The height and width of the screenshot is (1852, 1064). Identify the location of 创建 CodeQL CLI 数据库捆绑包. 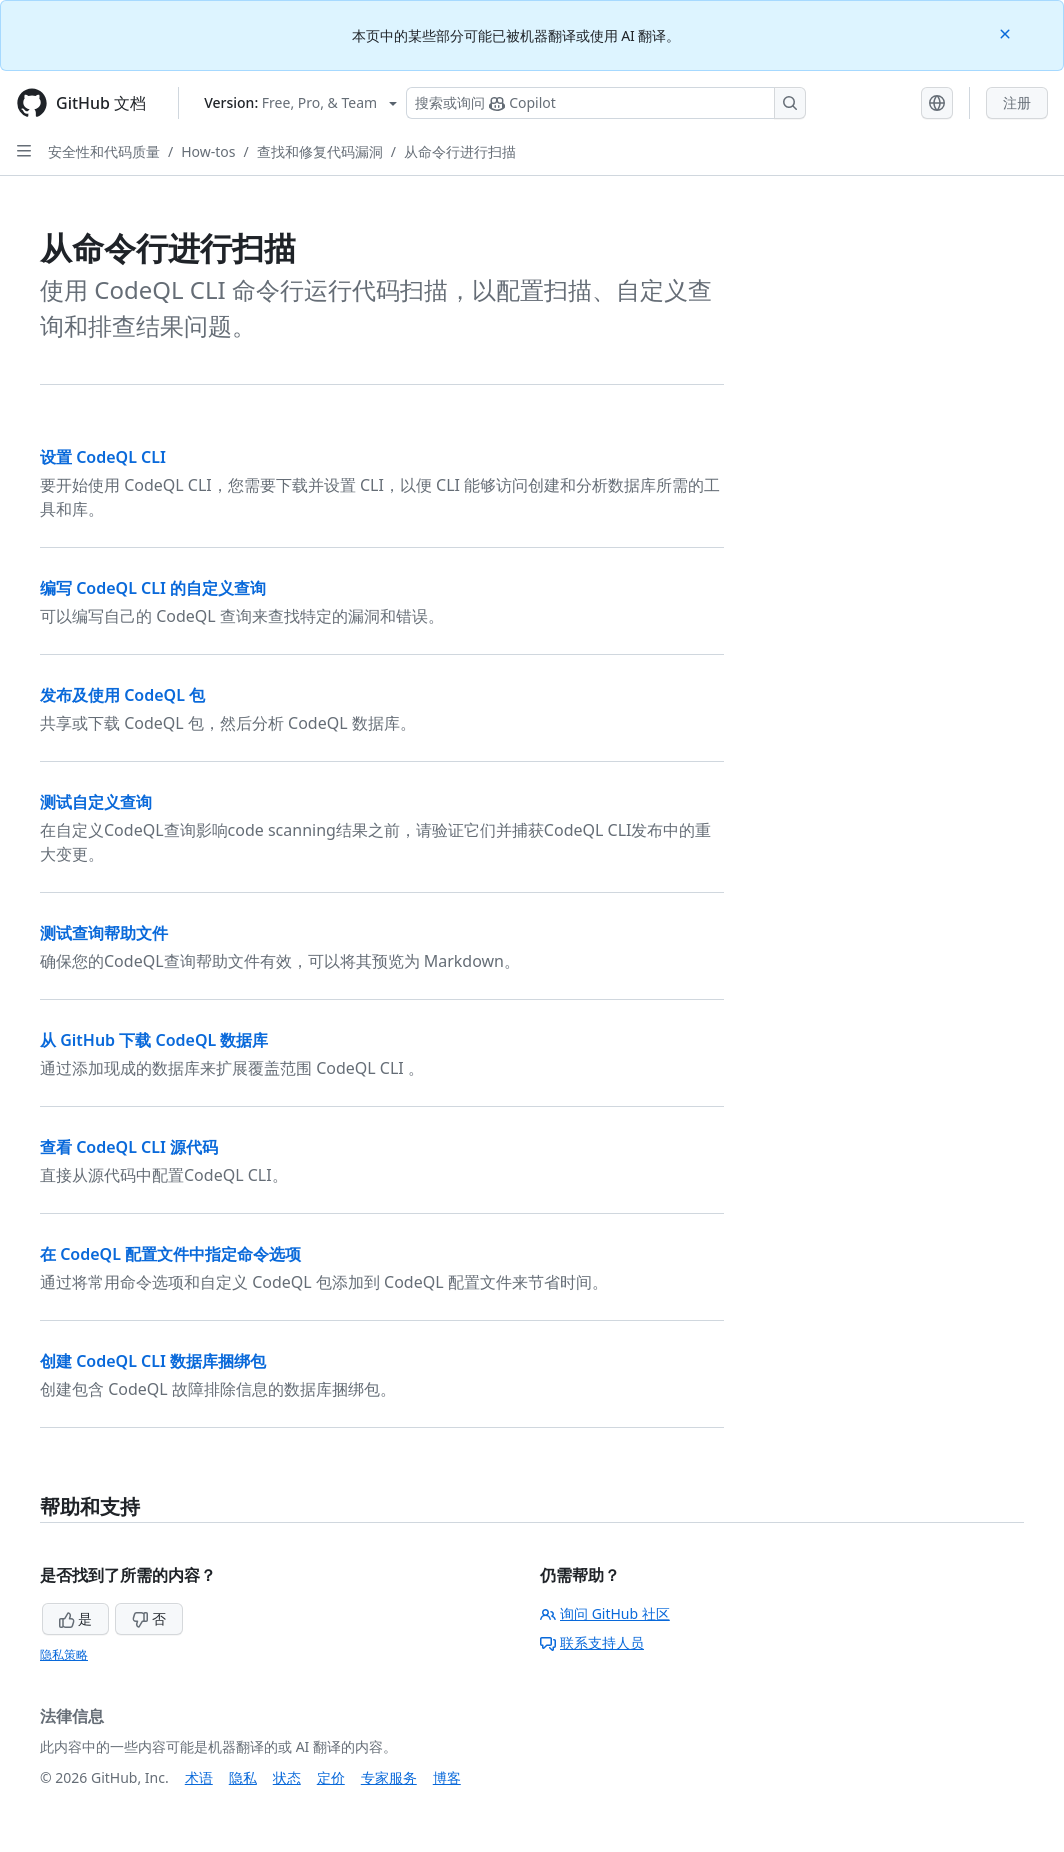
(153, 1361).